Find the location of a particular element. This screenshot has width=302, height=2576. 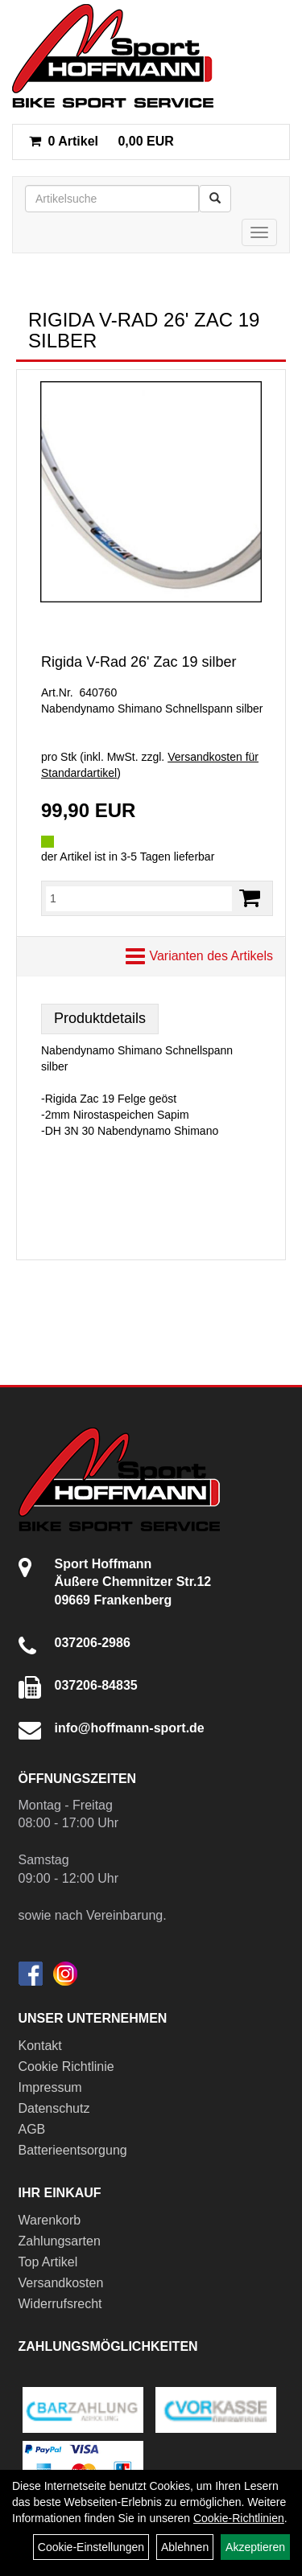

Cookie-Einstellungen is located at coordinates (91, 2547).